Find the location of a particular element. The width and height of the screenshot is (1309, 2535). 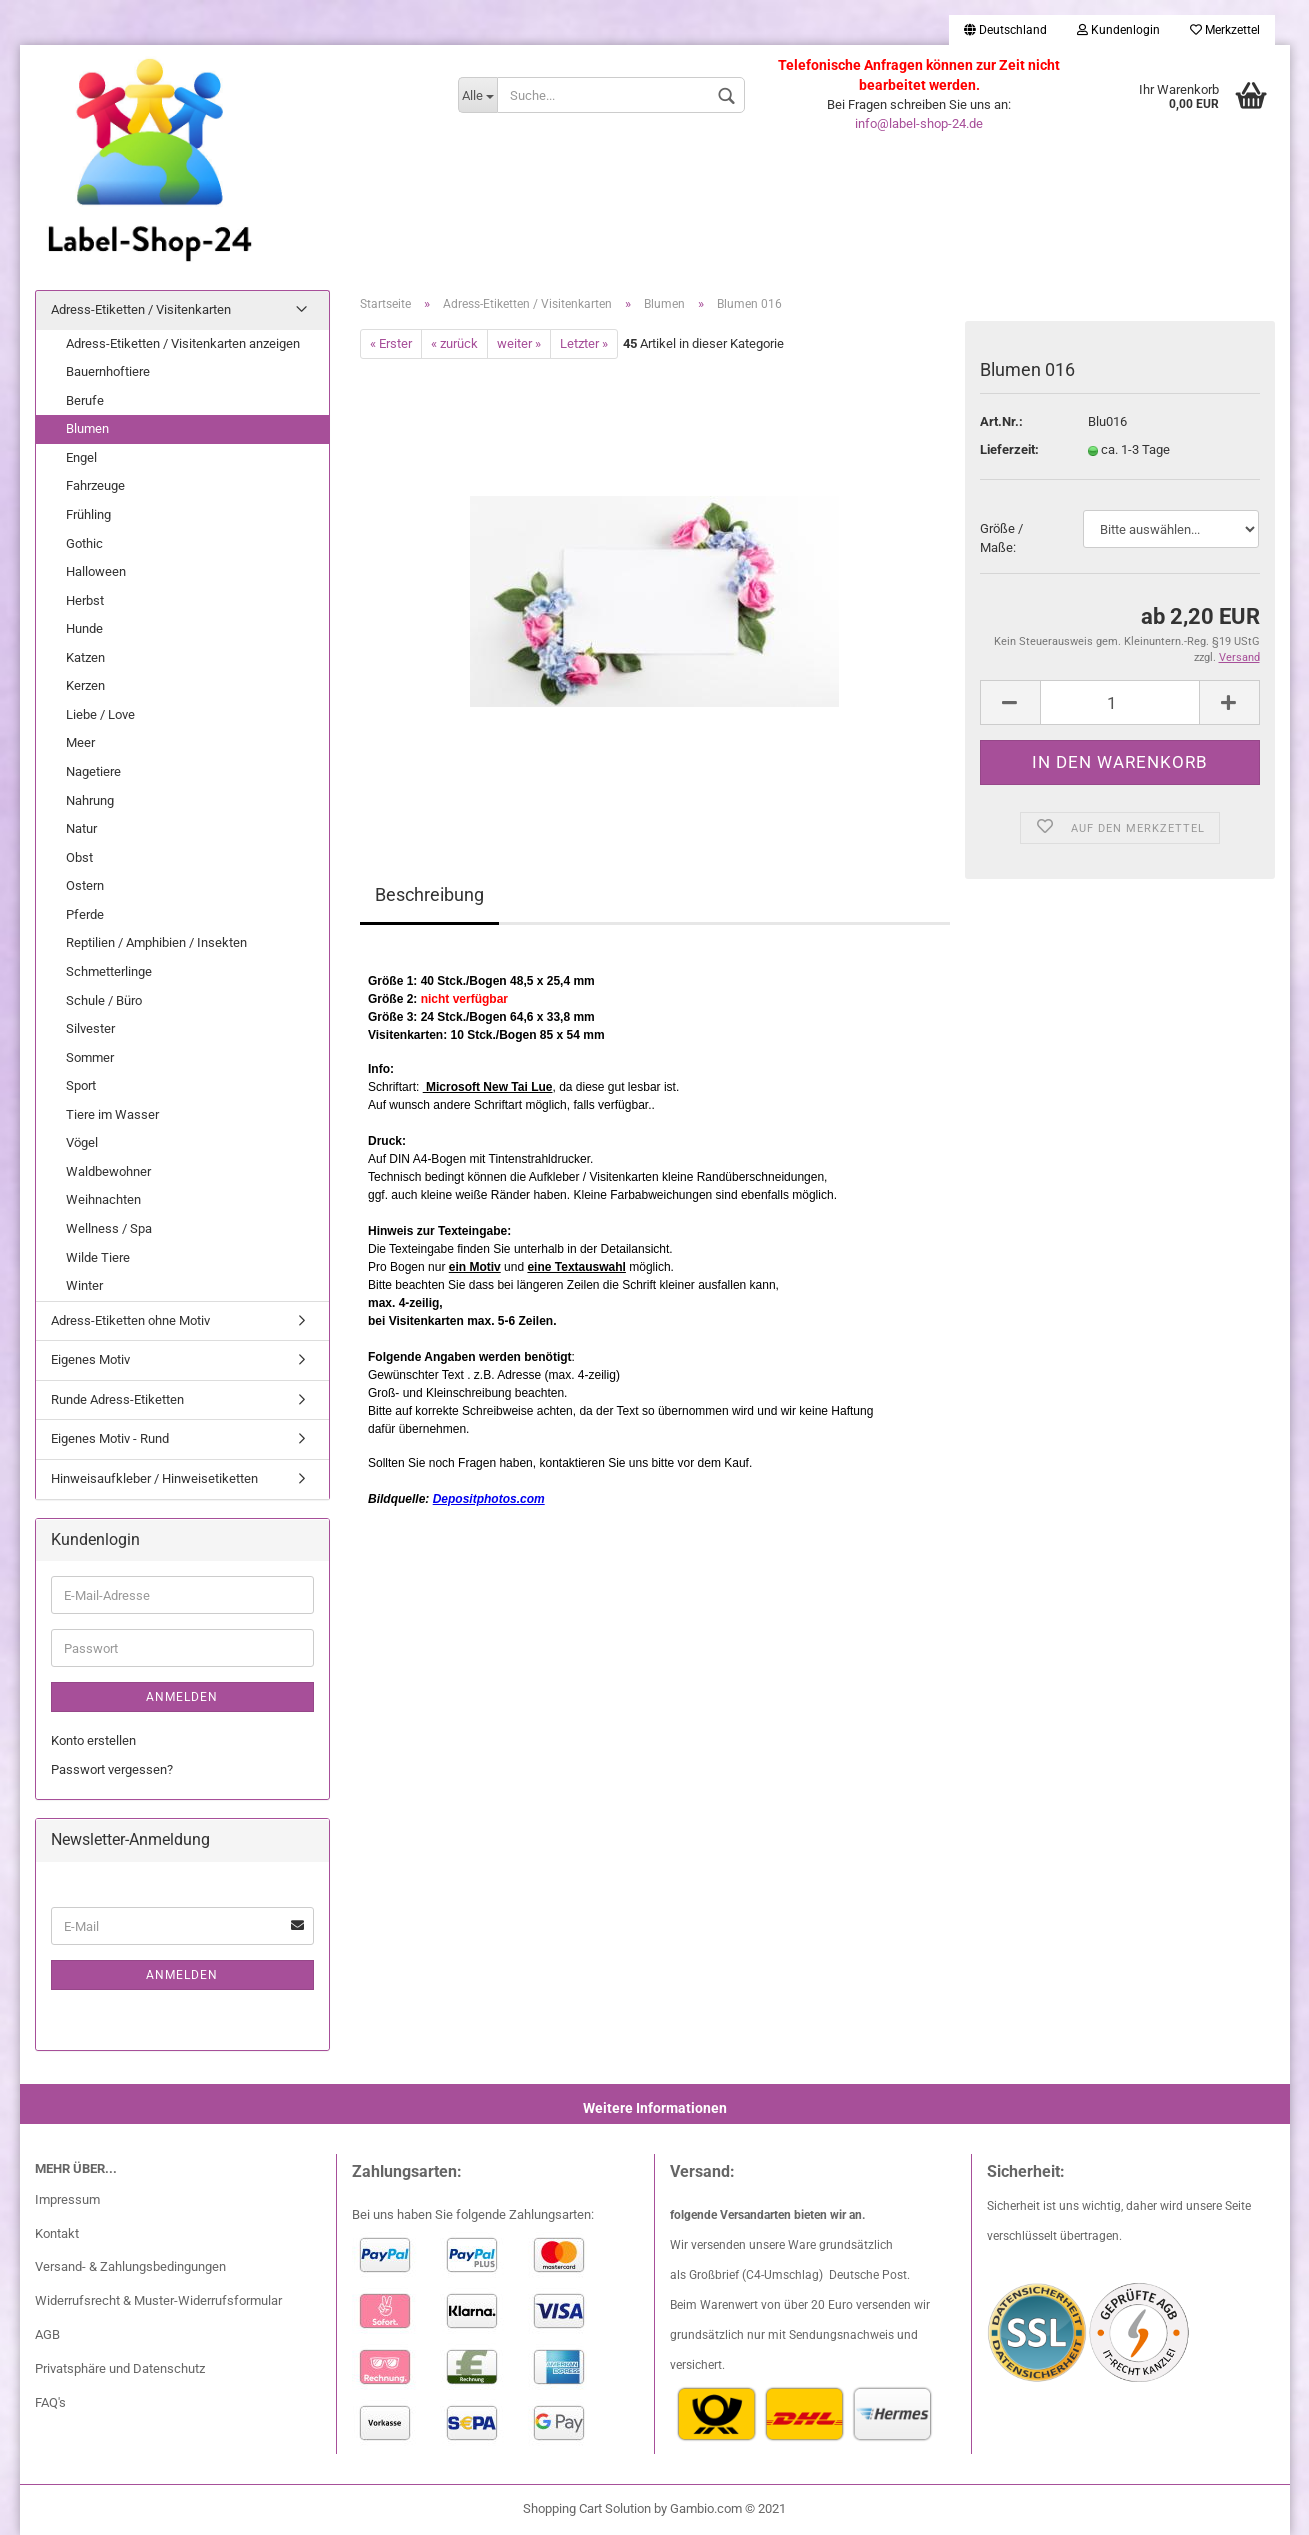

Größe / Maße: is located at coordinates (1001, 538).